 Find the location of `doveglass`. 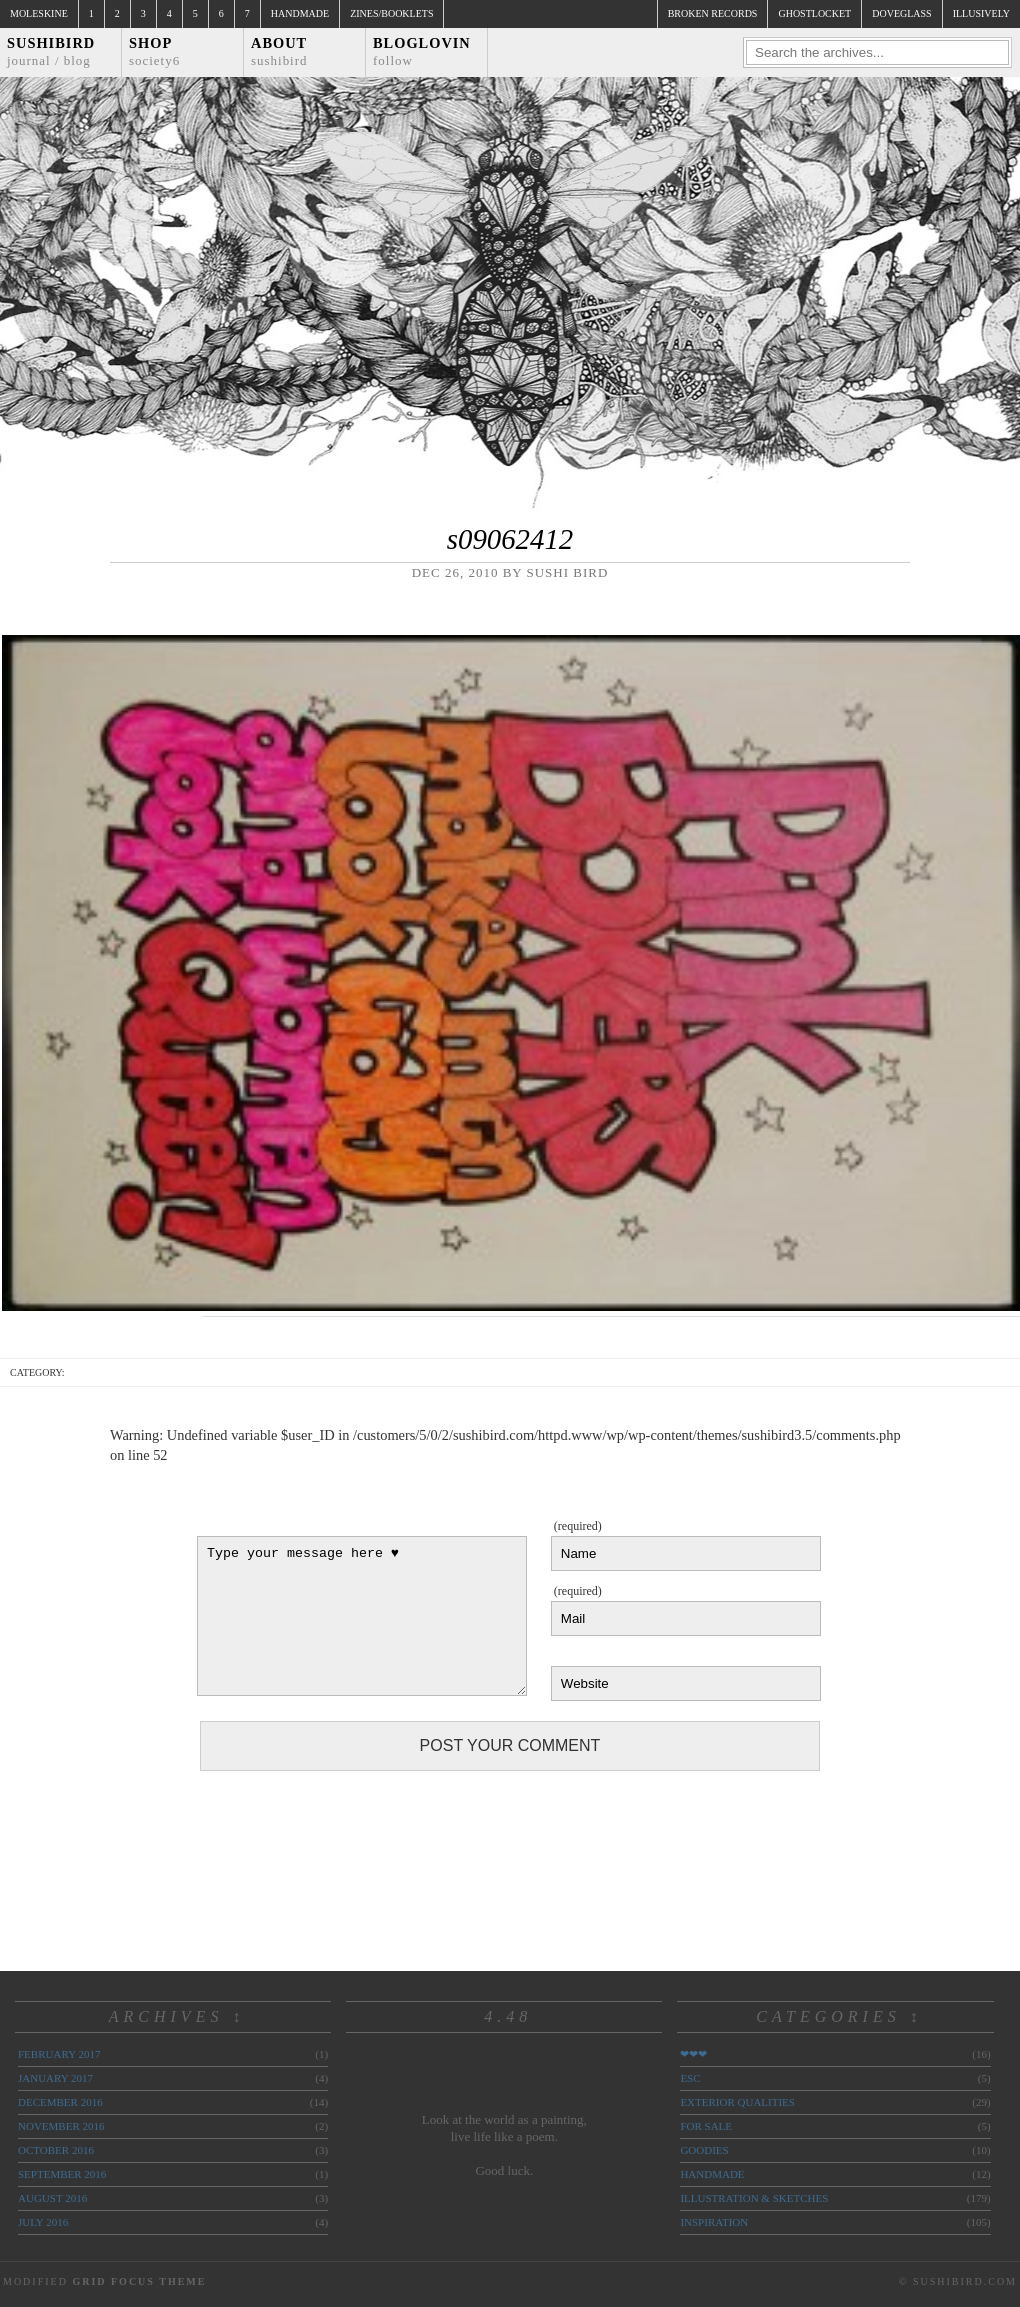

doveglass is located at coordinates (901, 13).